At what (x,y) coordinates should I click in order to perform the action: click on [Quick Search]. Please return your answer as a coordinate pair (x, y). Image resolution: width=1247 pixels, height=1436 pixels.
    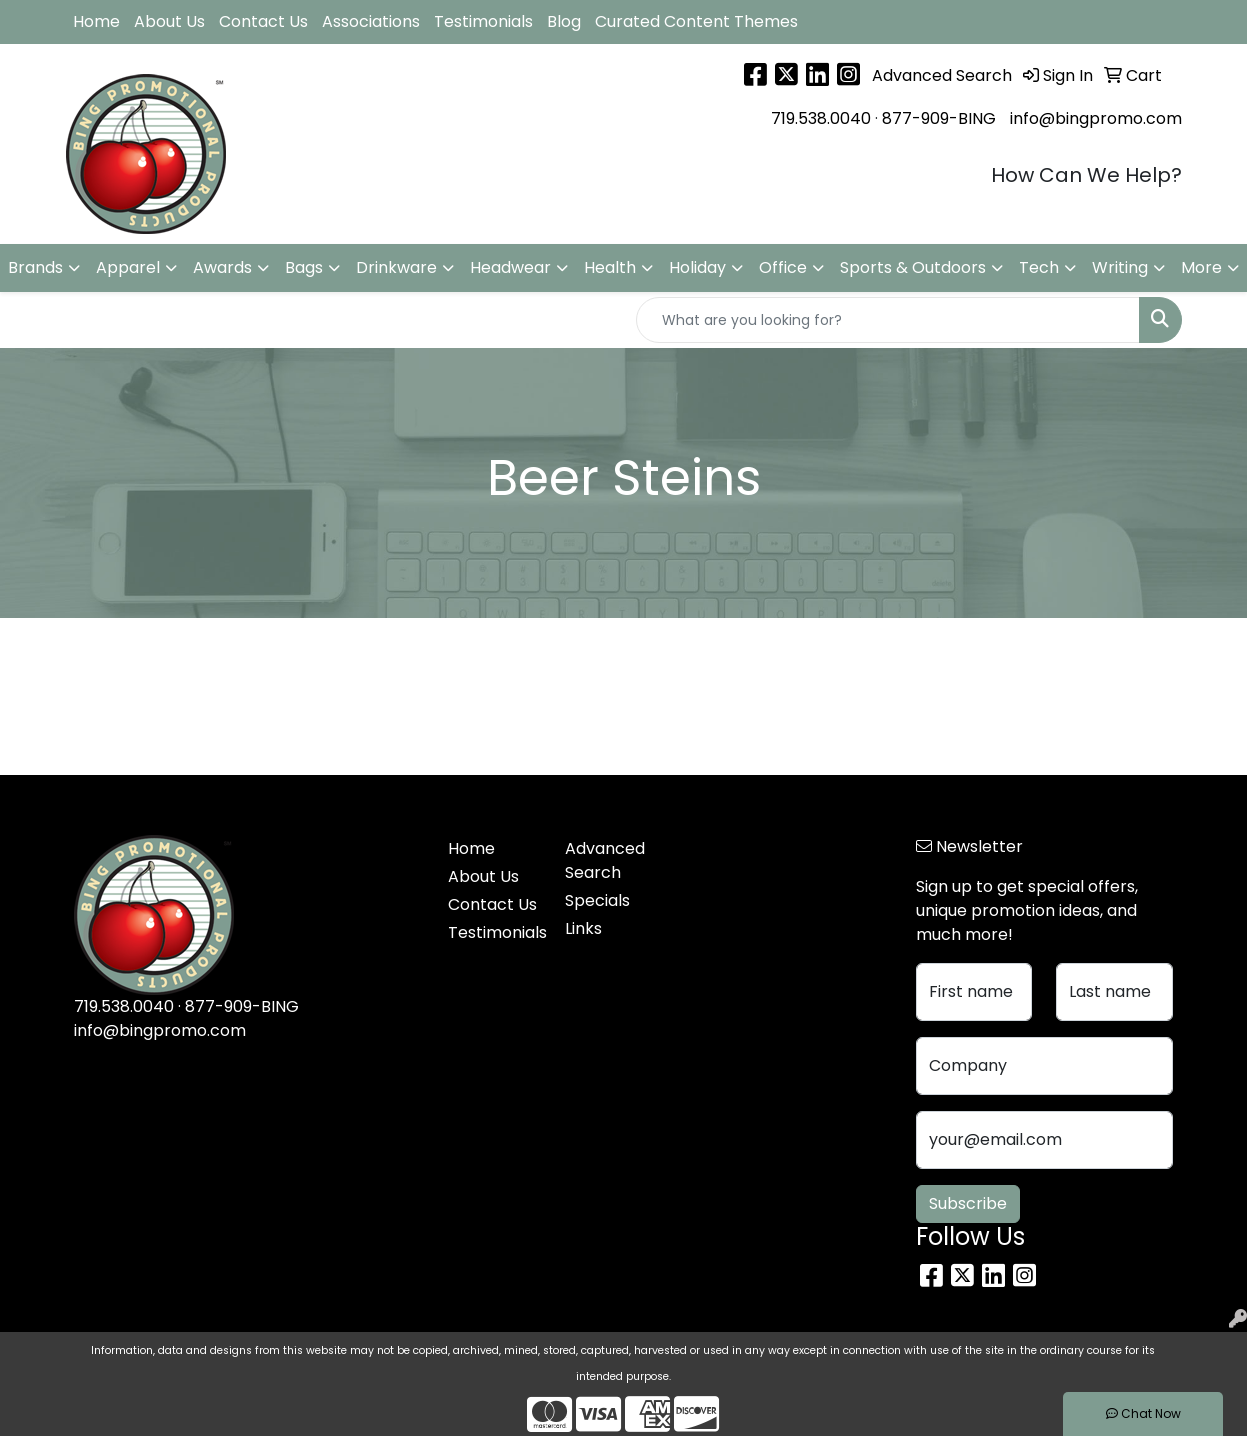
    Looking at the image, I should click on (888, 320).